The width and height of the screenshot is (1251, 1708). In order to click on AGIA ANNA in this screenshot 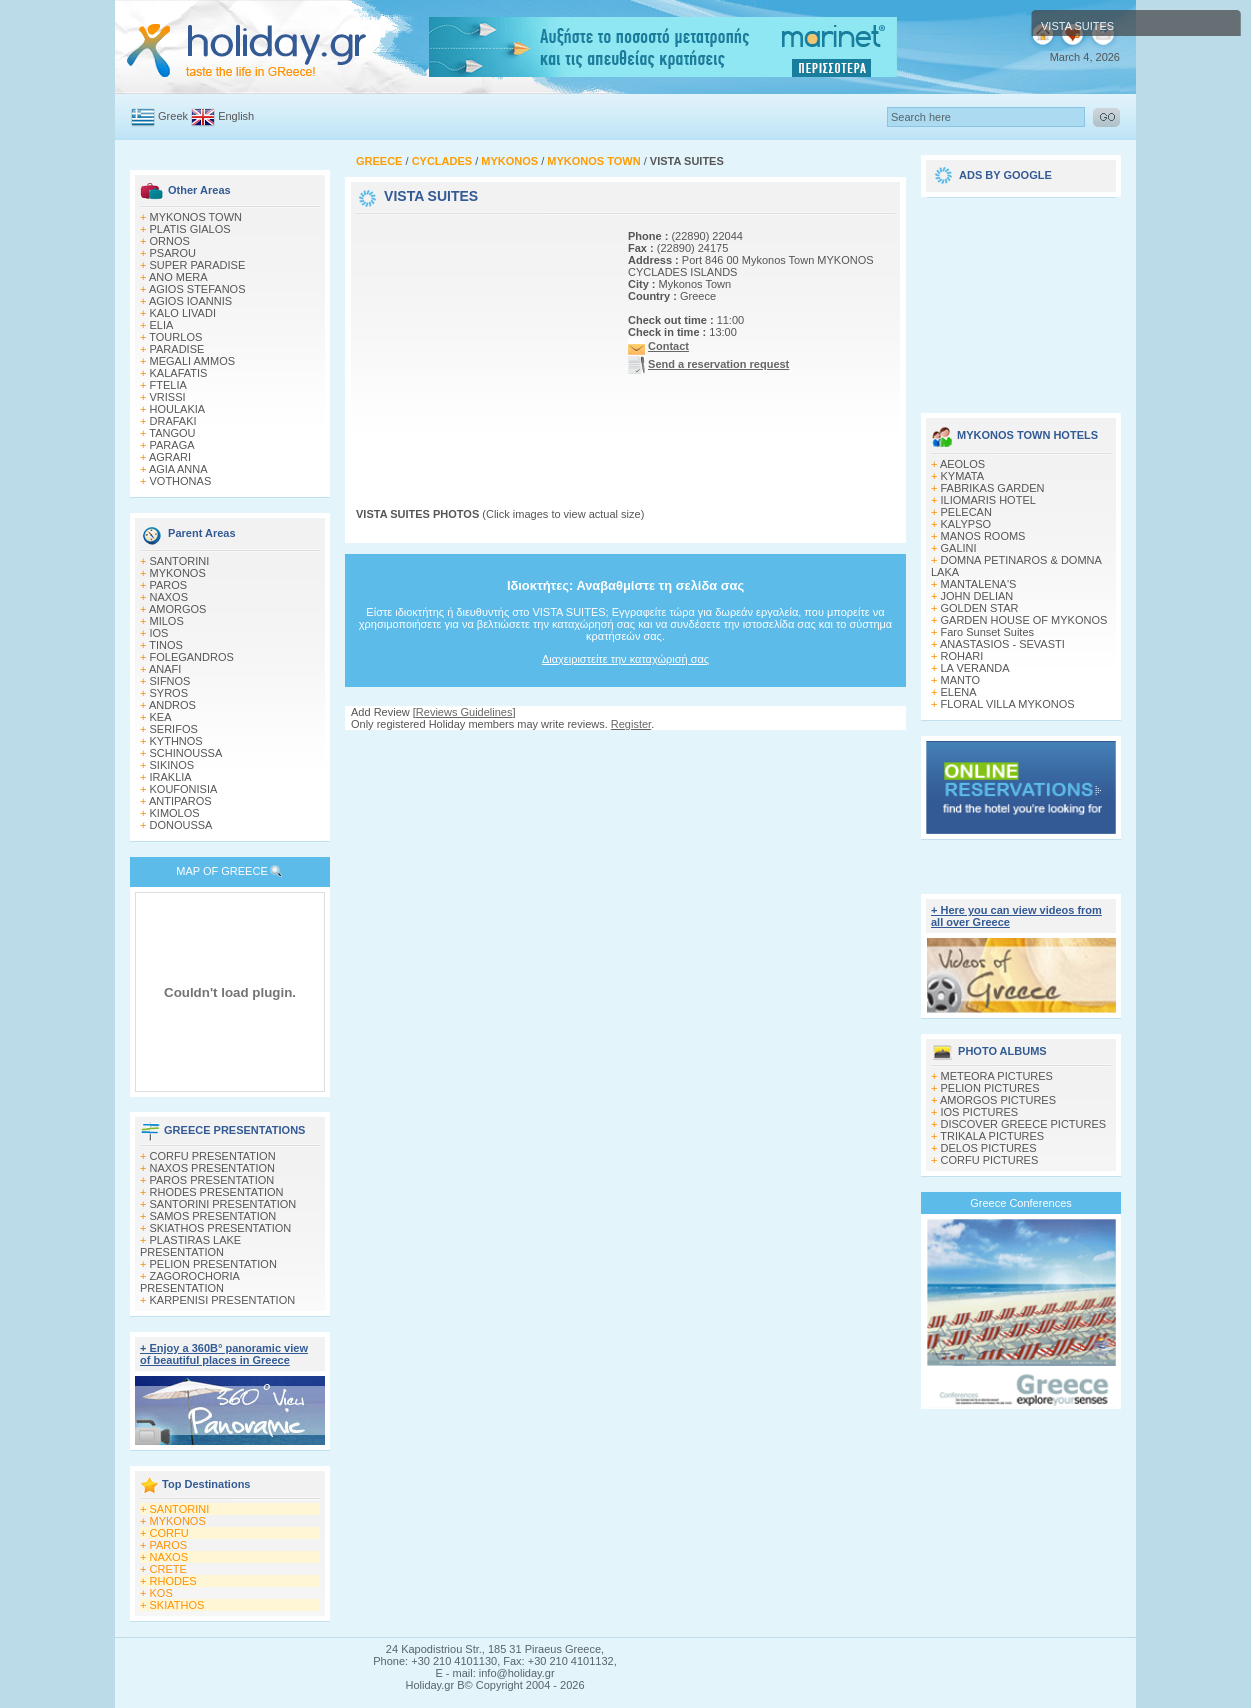, I will do `click(178, 469)`.